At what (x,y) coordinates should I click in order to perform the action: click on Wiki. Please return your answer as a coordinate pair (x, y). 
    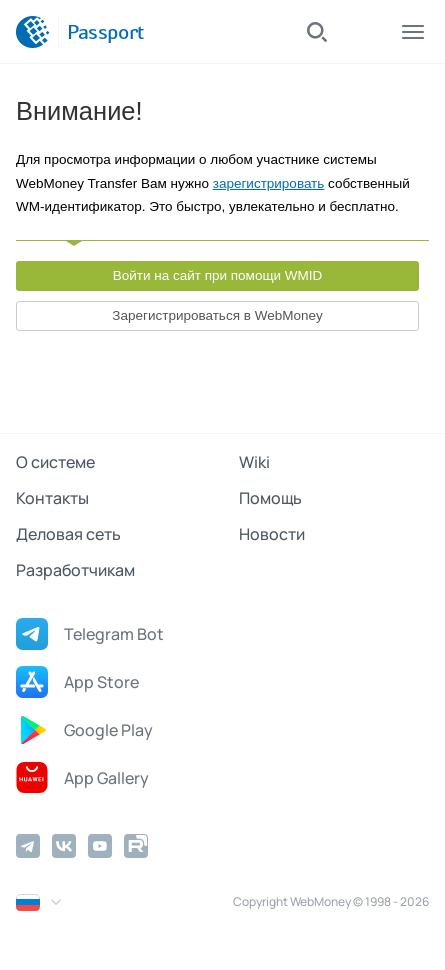
    Looking at the image, I should click on (254, 462).